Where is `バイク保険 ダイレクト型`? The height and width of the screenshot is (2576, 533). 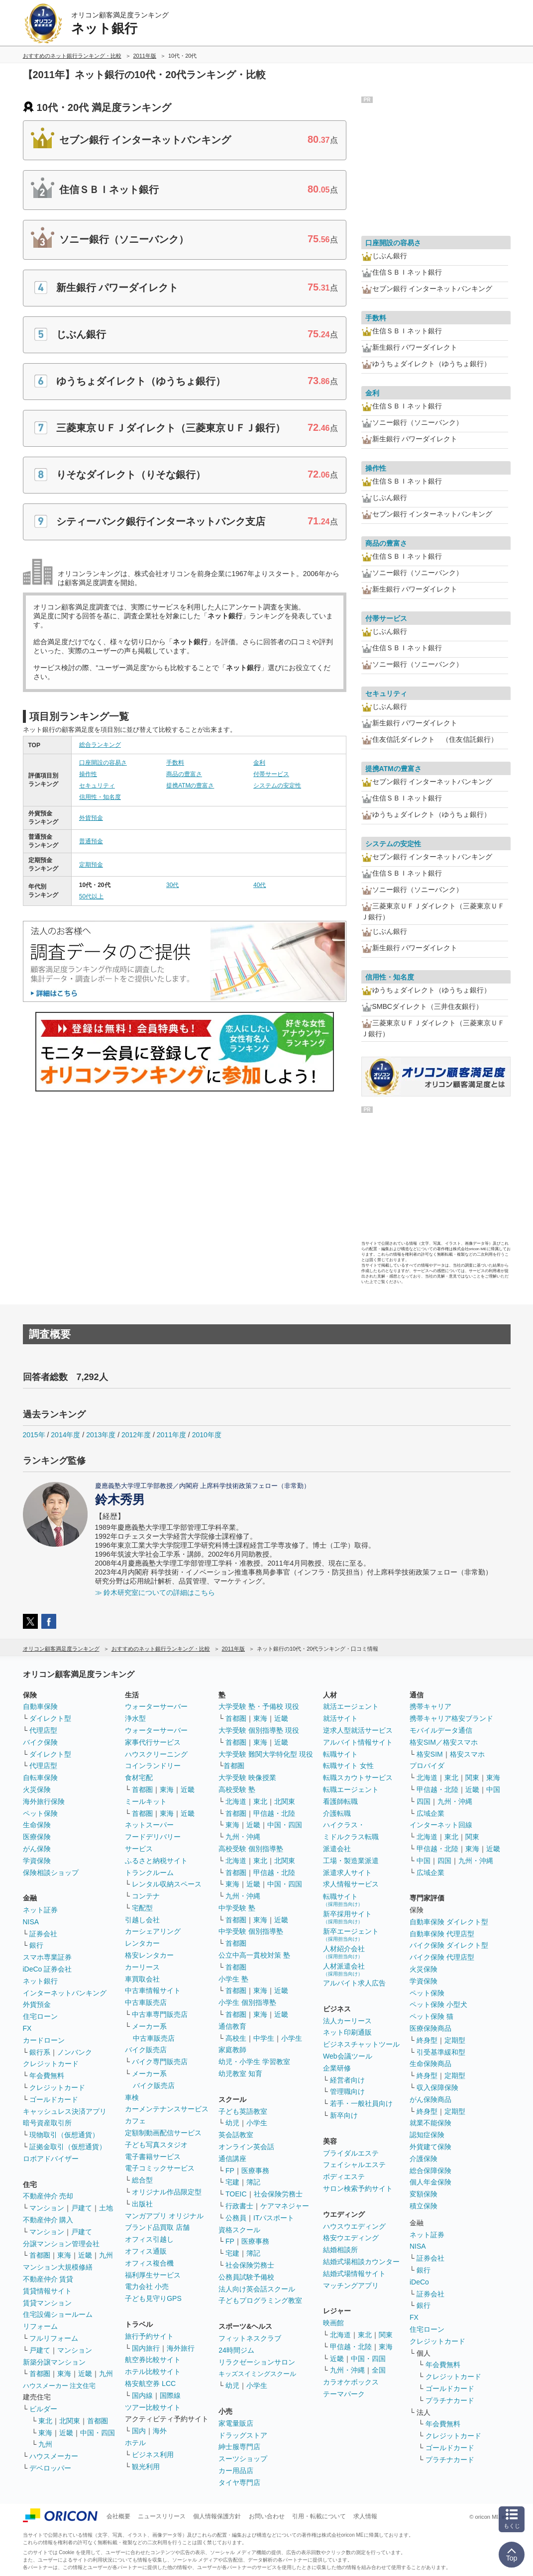 バイク保険 ダイレクト型 is located at coordinates (449, 1945).